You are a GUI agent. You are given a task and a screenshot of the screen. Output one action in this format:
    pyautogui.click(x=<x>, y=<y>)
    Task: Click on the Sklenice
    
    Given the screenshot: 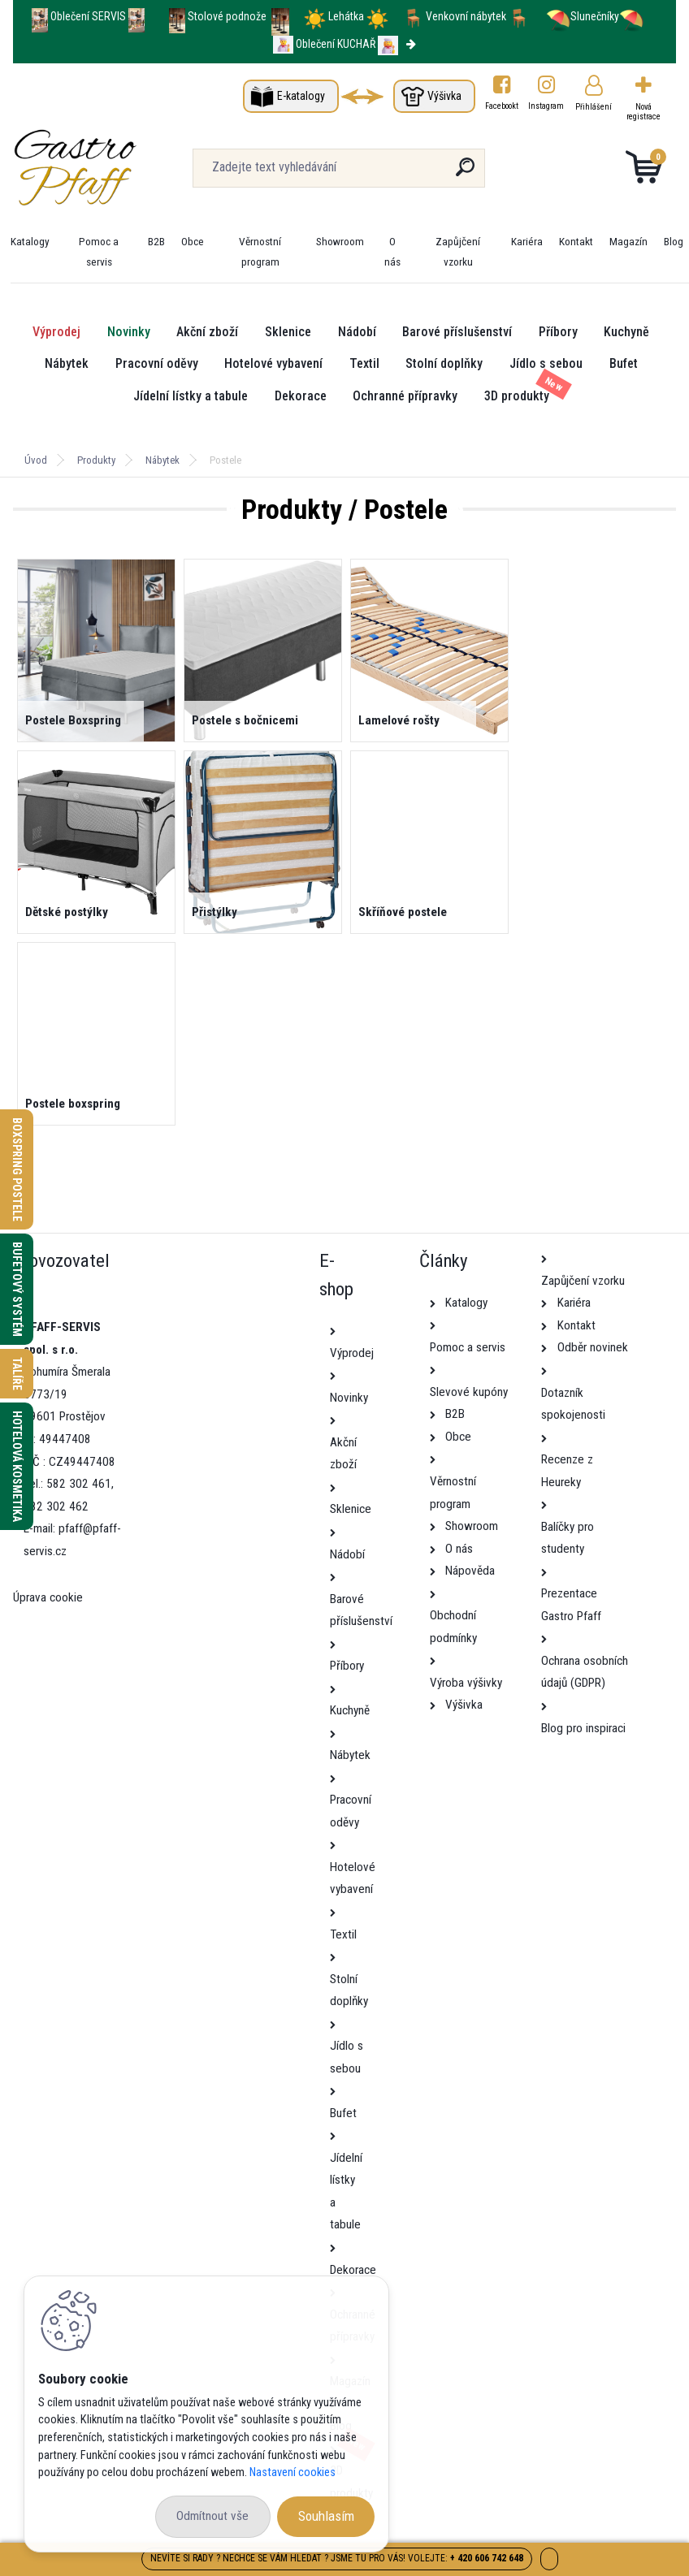 What is the action you would take?
    pyautogui.click(x=288, y=331)
    